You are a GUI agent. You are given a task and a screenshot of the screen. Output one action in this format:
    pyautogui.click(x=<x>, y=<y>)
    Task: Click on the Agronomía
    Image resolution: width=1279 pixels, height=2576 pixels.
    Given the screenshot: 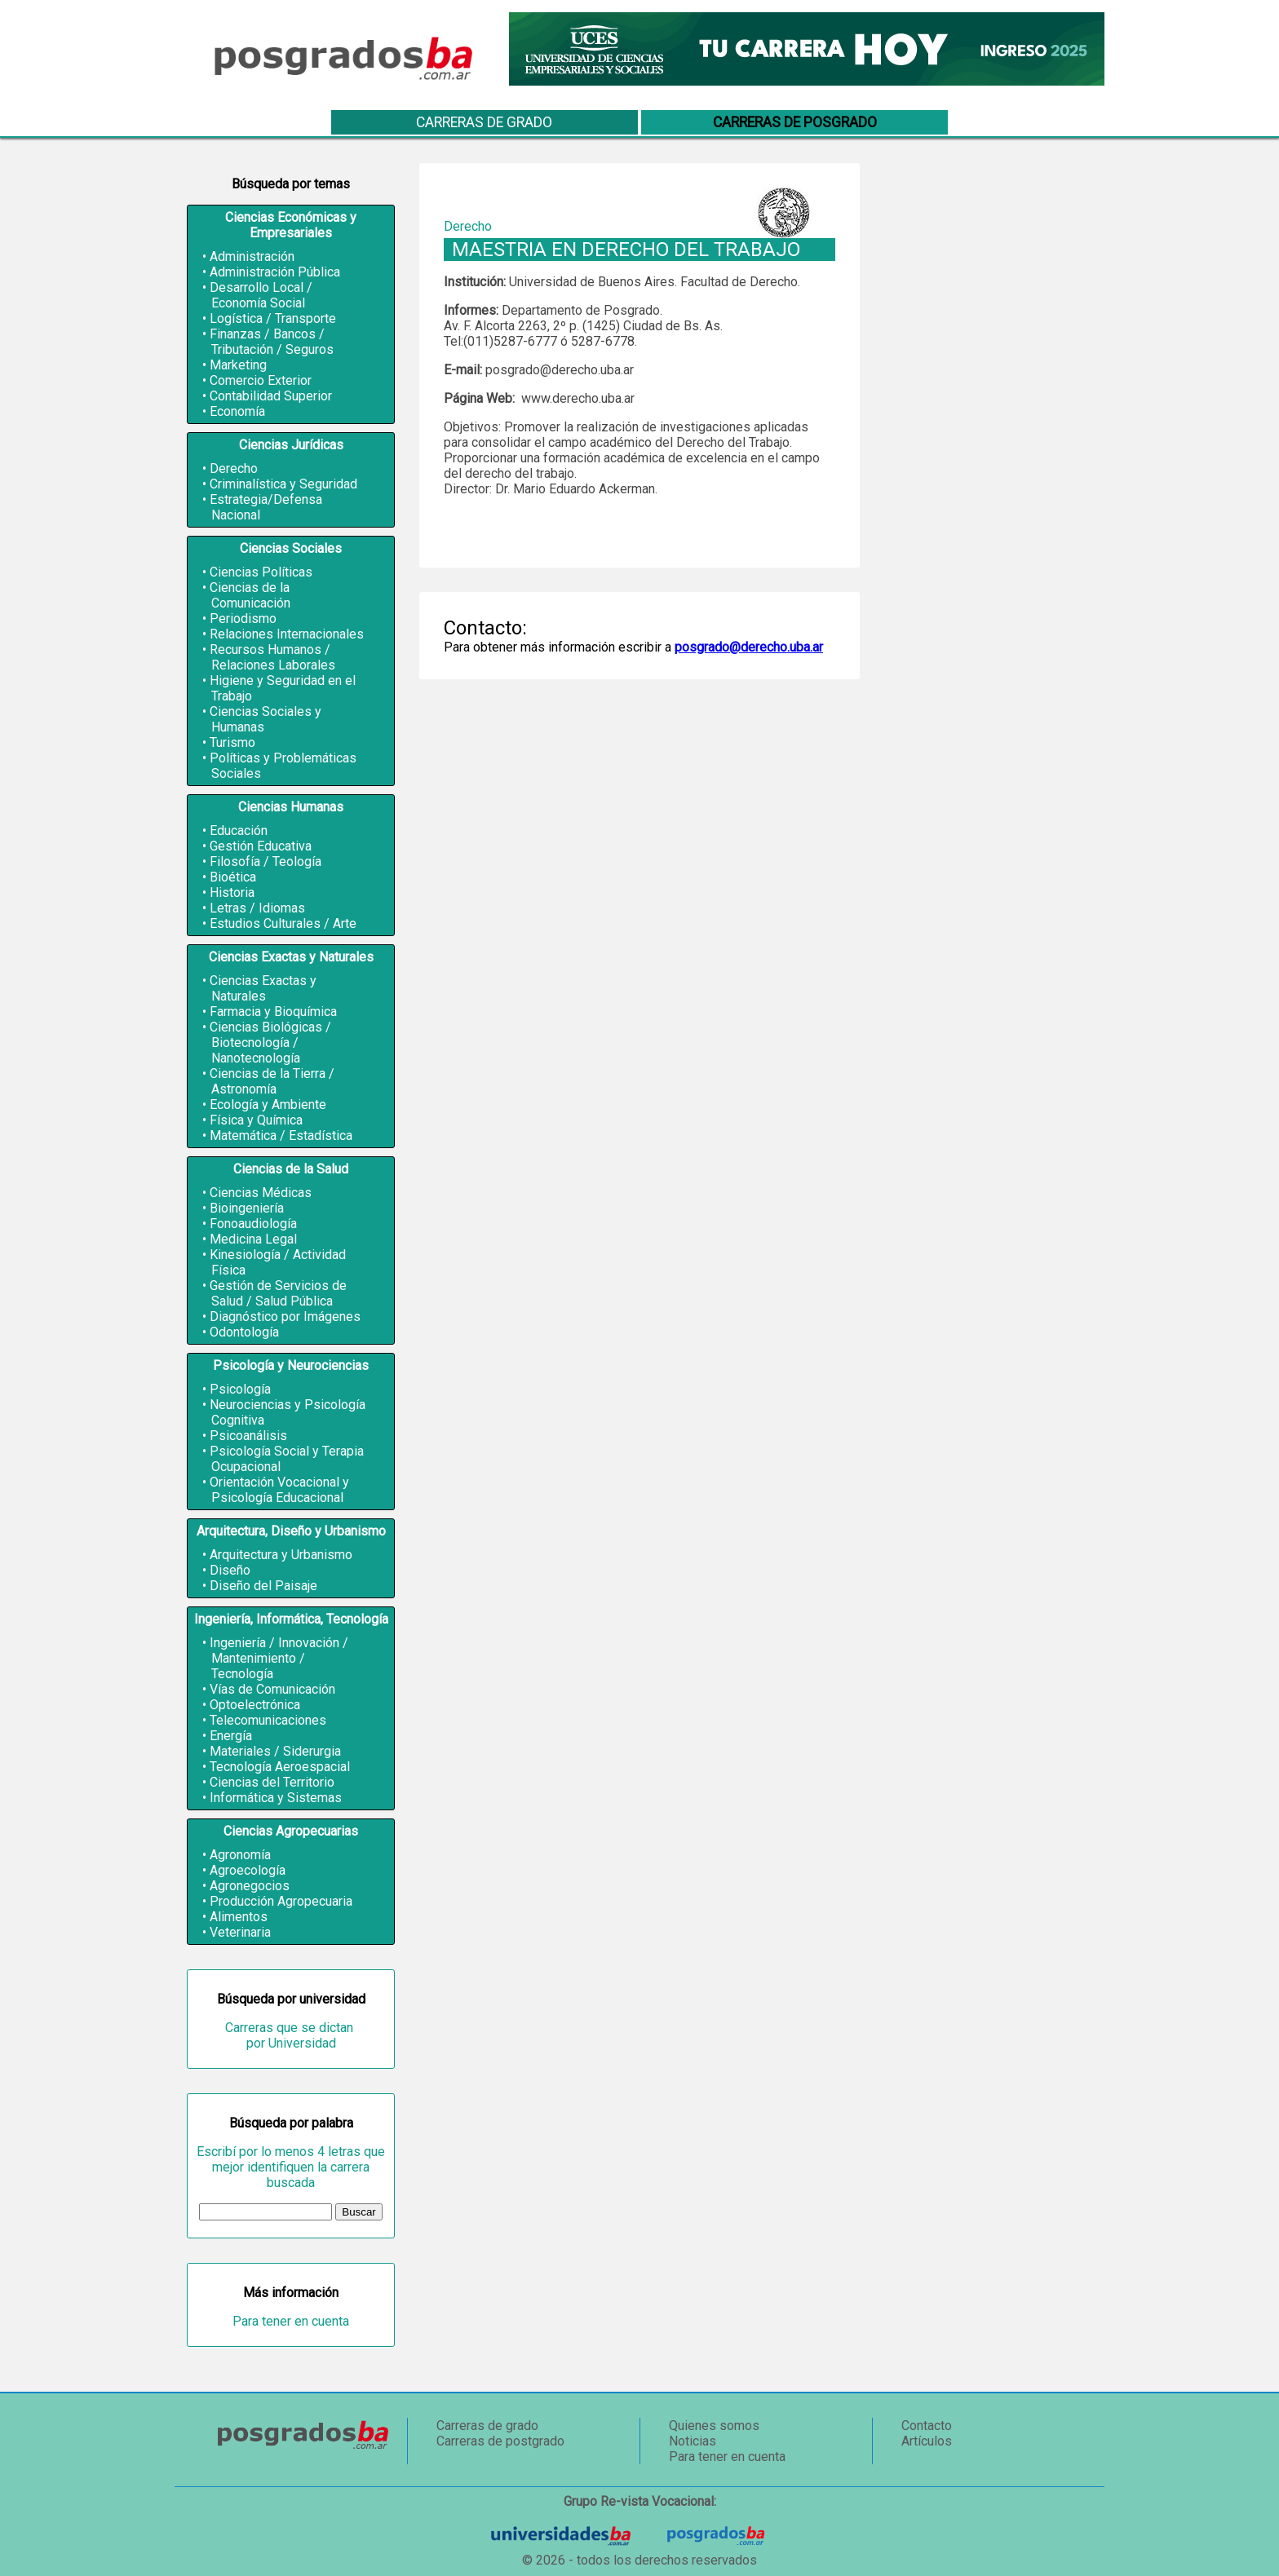 What is the action you would take?
    pyautogui.click(x=240, y=1854)
    